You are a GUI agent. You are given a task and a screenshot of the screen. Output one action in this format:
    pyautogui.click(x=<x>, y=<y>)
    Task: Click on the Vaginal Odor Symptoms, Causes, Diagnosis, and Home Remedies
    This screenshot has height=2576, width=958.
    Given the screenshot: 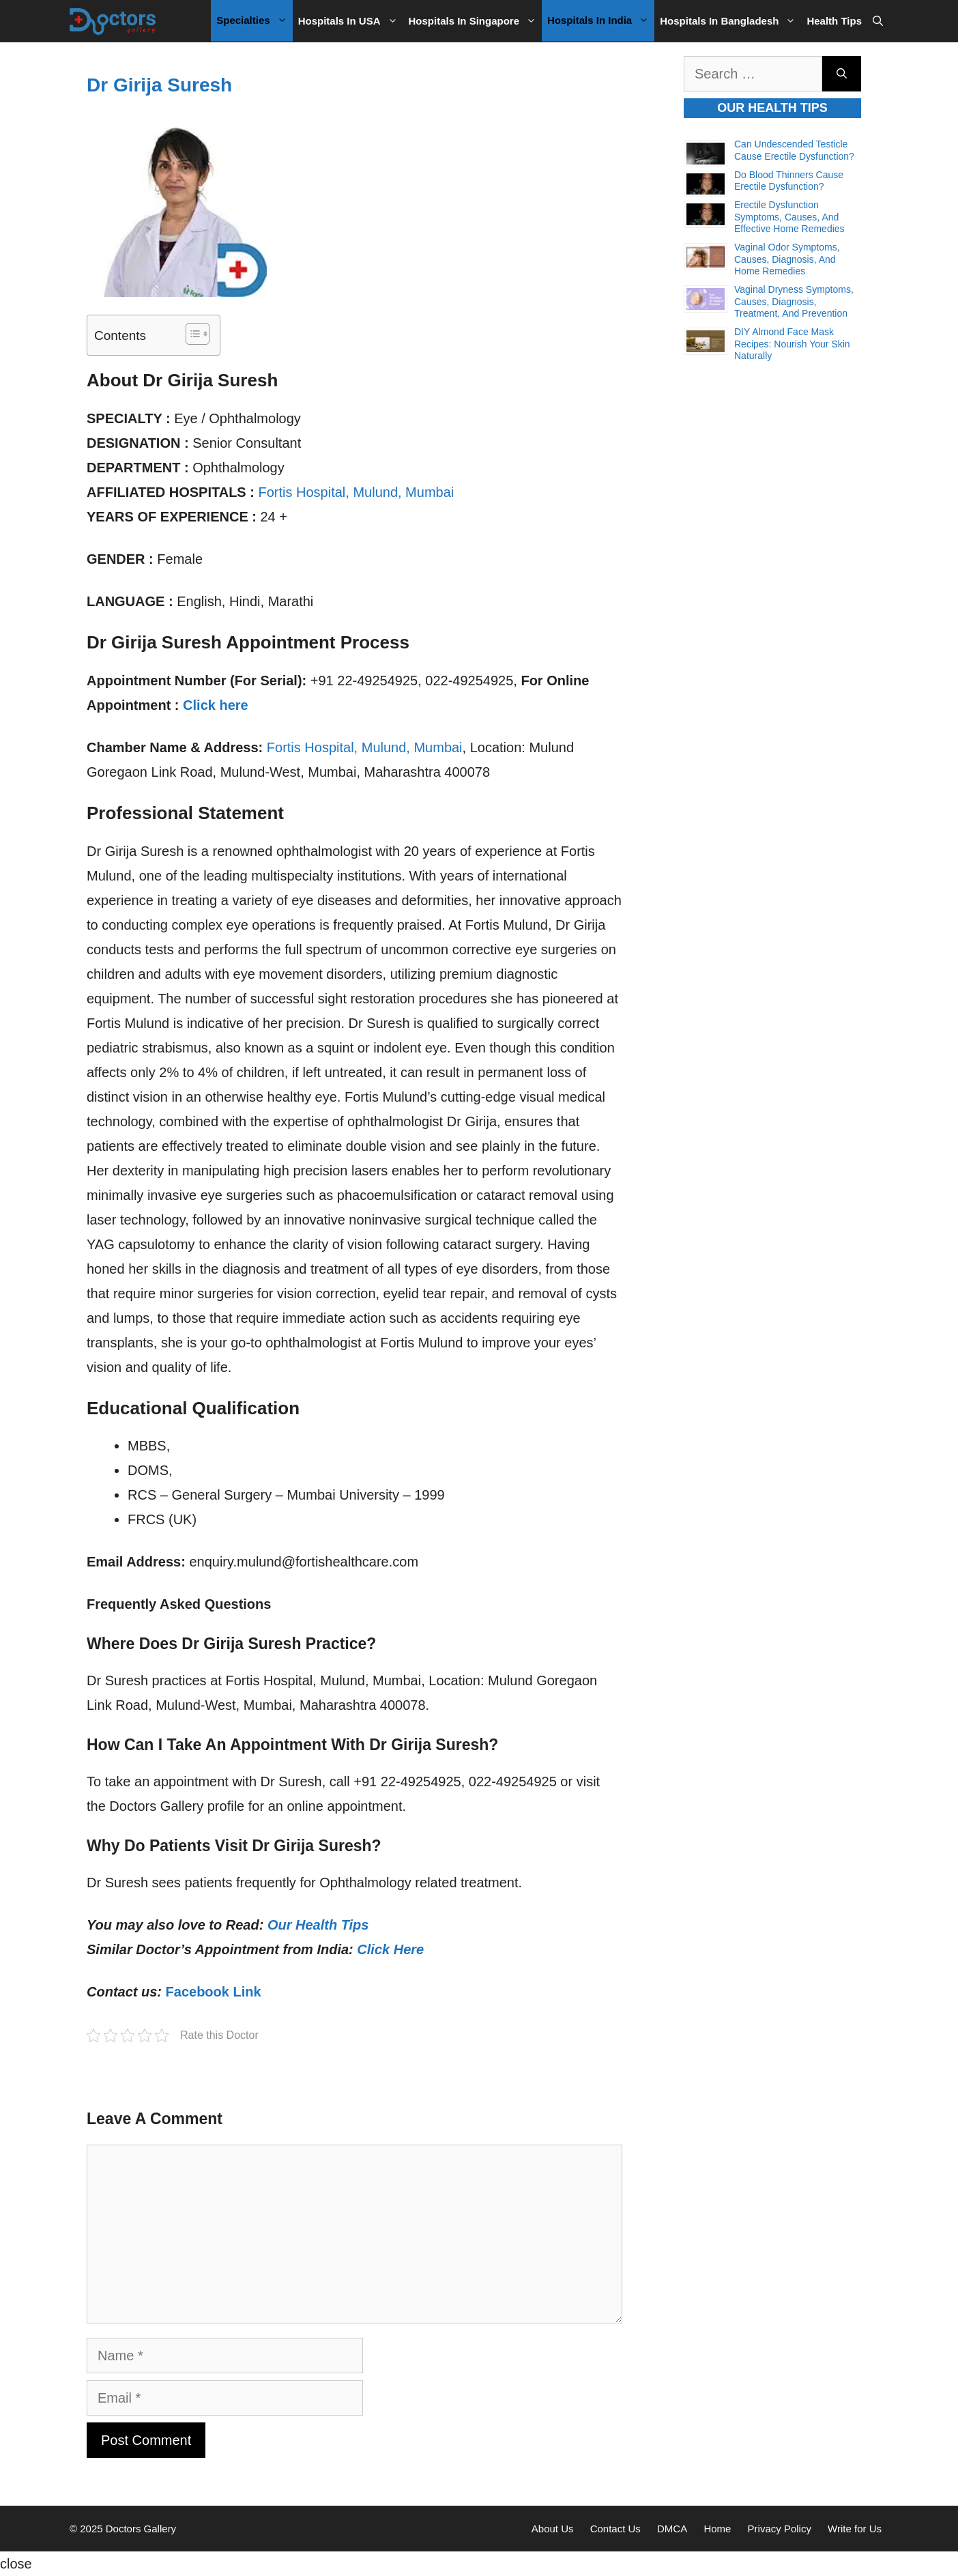 What is the action you would take?
    pyautogui.click(x=787, y=259)
    